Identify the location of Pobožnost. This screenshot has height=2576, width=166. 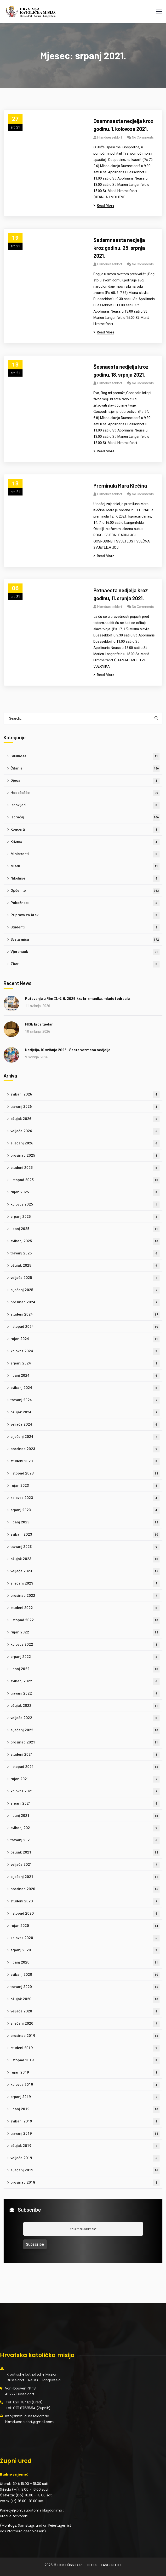
(85, 903).